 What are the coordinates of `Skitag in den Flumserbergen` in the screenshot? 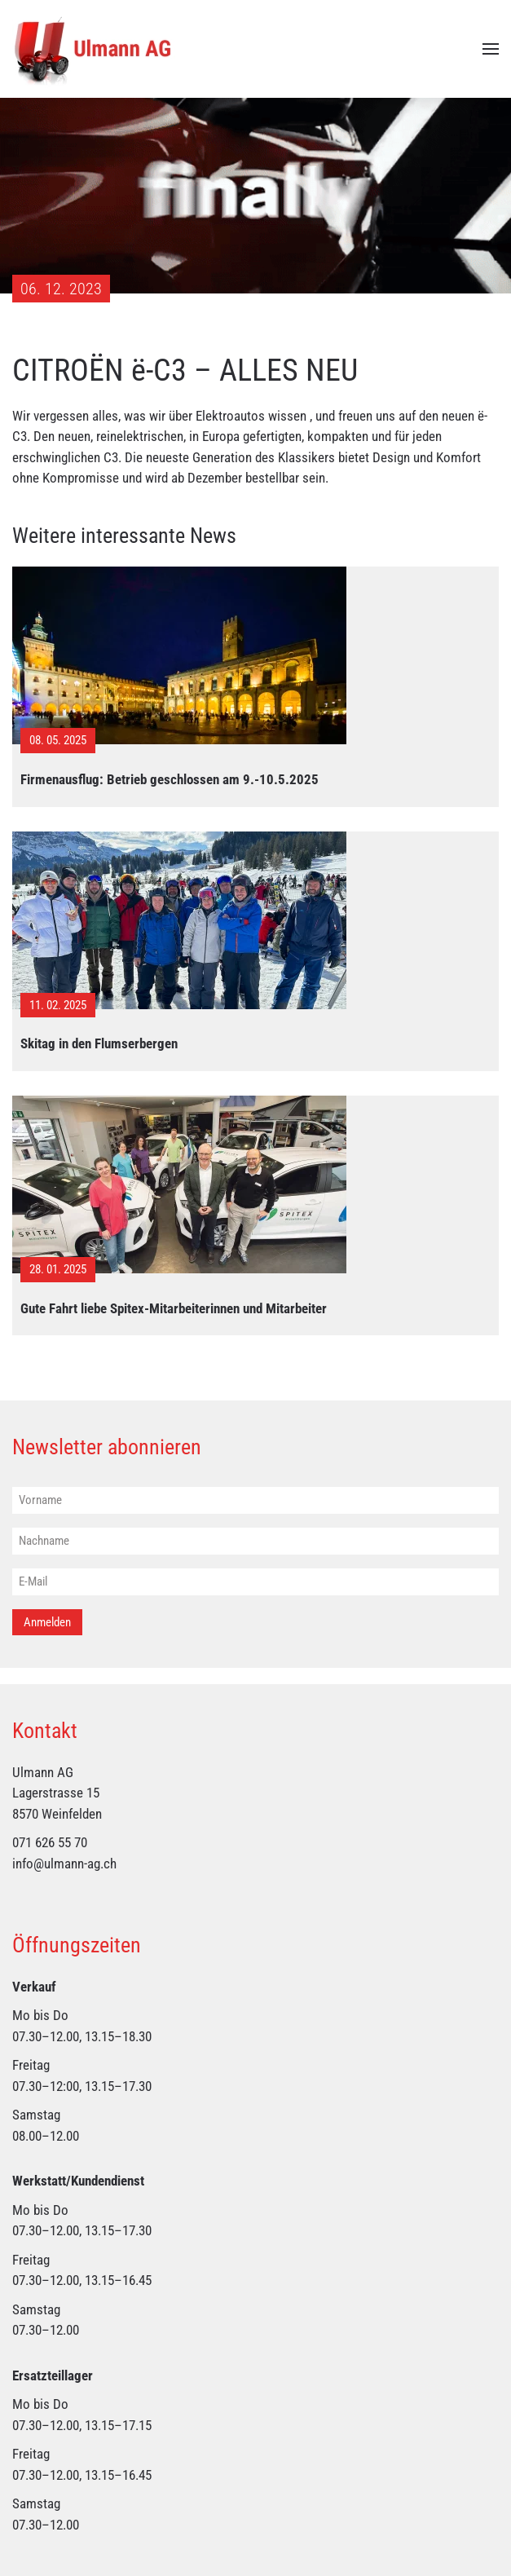 It's located at (99, 1043).